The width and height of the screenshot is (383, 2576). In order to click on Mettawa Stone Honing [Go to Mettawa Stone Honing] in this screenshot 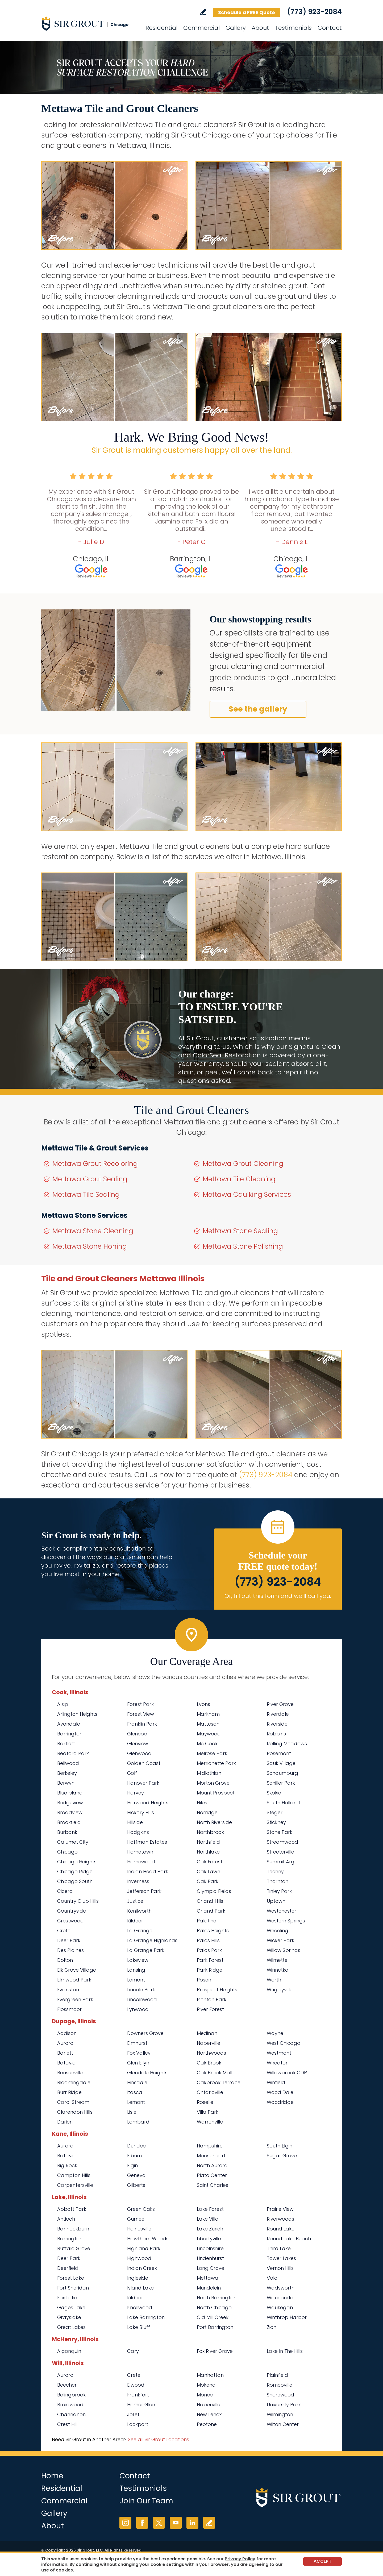, I will do `click(89, 1246)`.